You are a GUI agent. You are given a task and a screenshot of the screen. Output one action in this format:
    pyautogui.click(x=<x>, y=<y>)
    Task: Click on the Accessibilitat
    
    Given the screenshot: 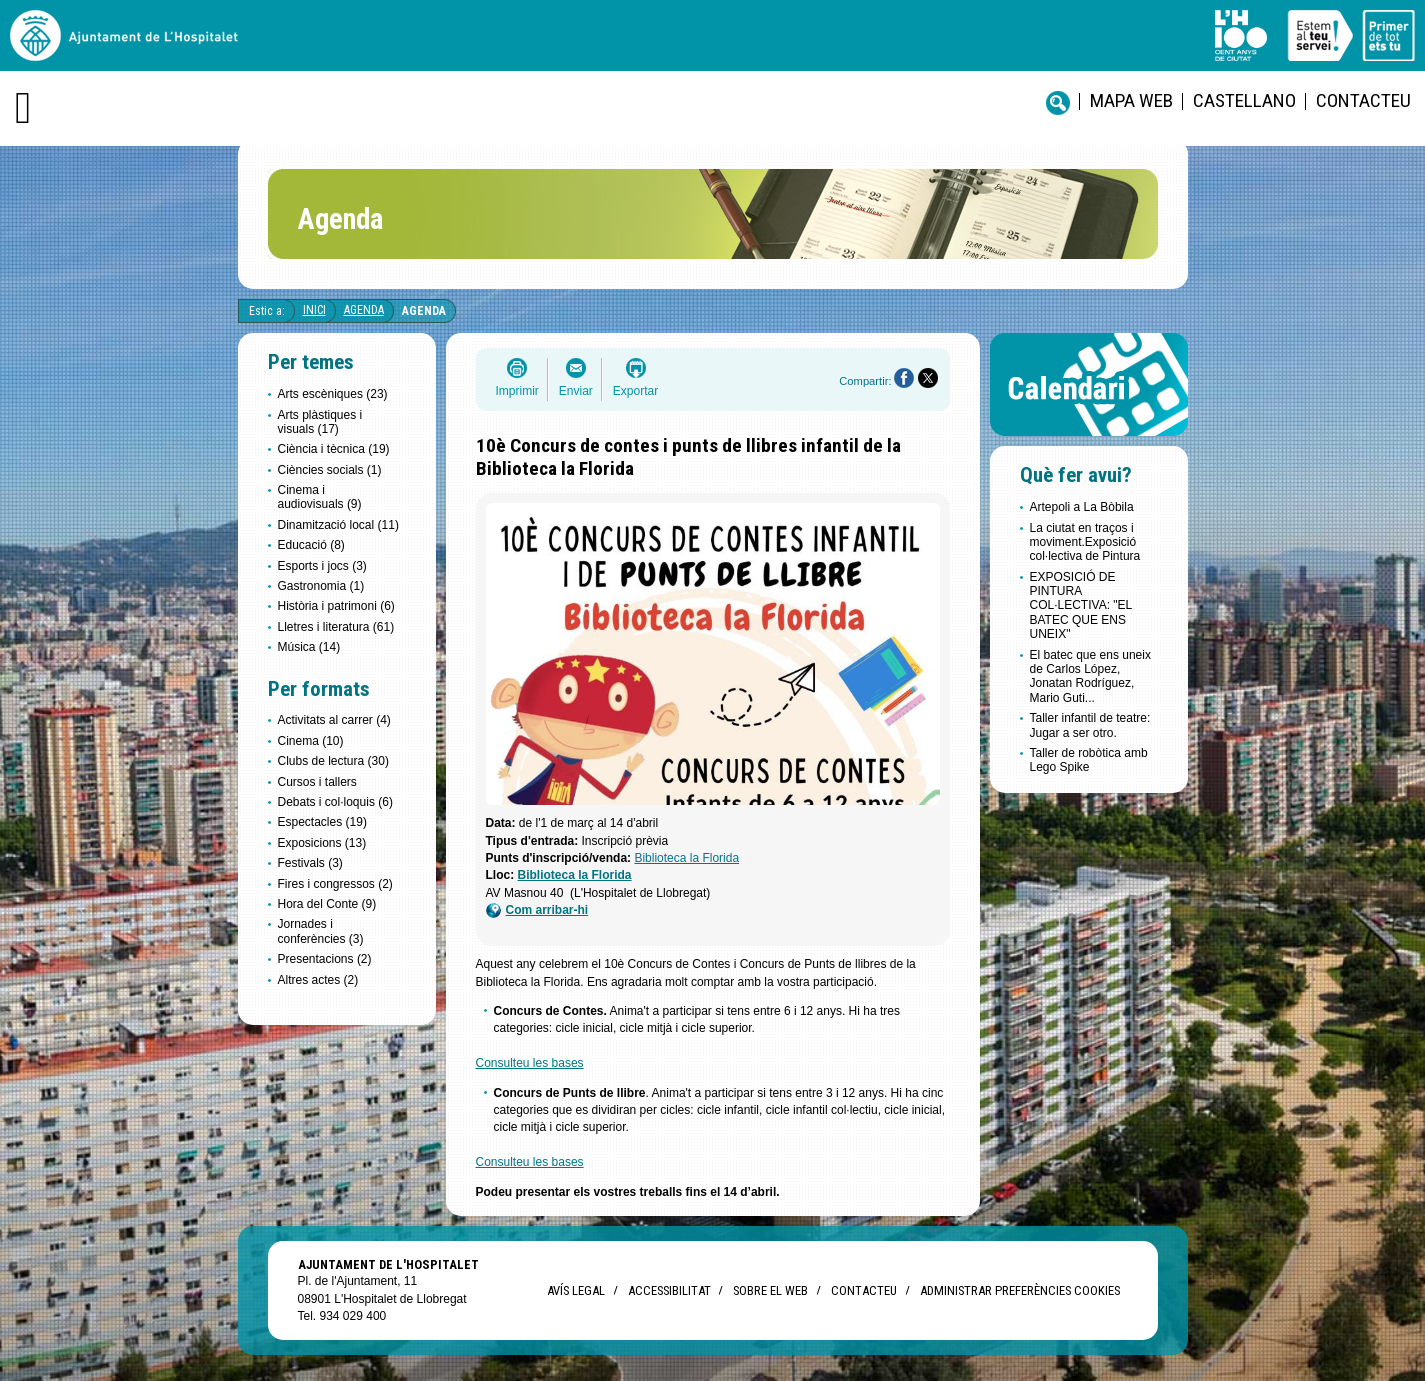 What is the action you would take?
    pyautogui.click(x=669, y=1290)
    